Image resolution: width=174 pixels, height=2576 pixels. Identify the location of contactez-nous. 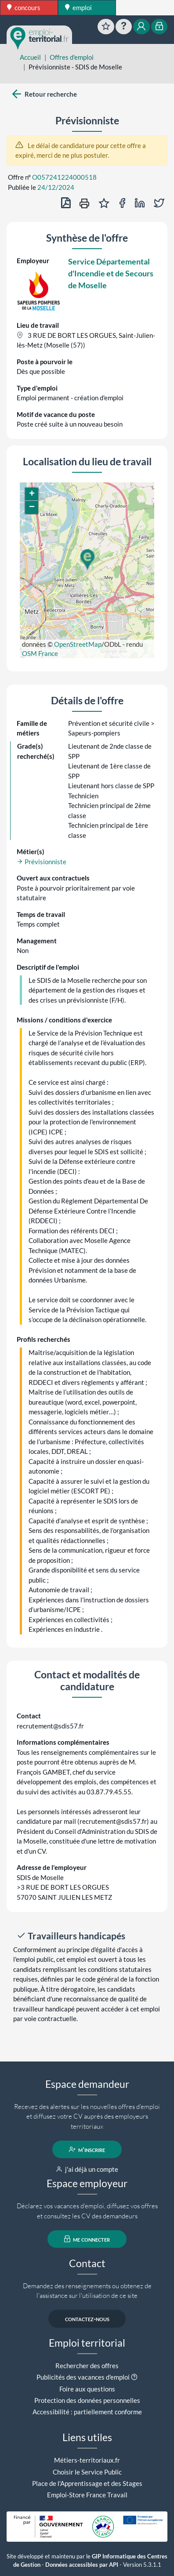
(87, 2319).